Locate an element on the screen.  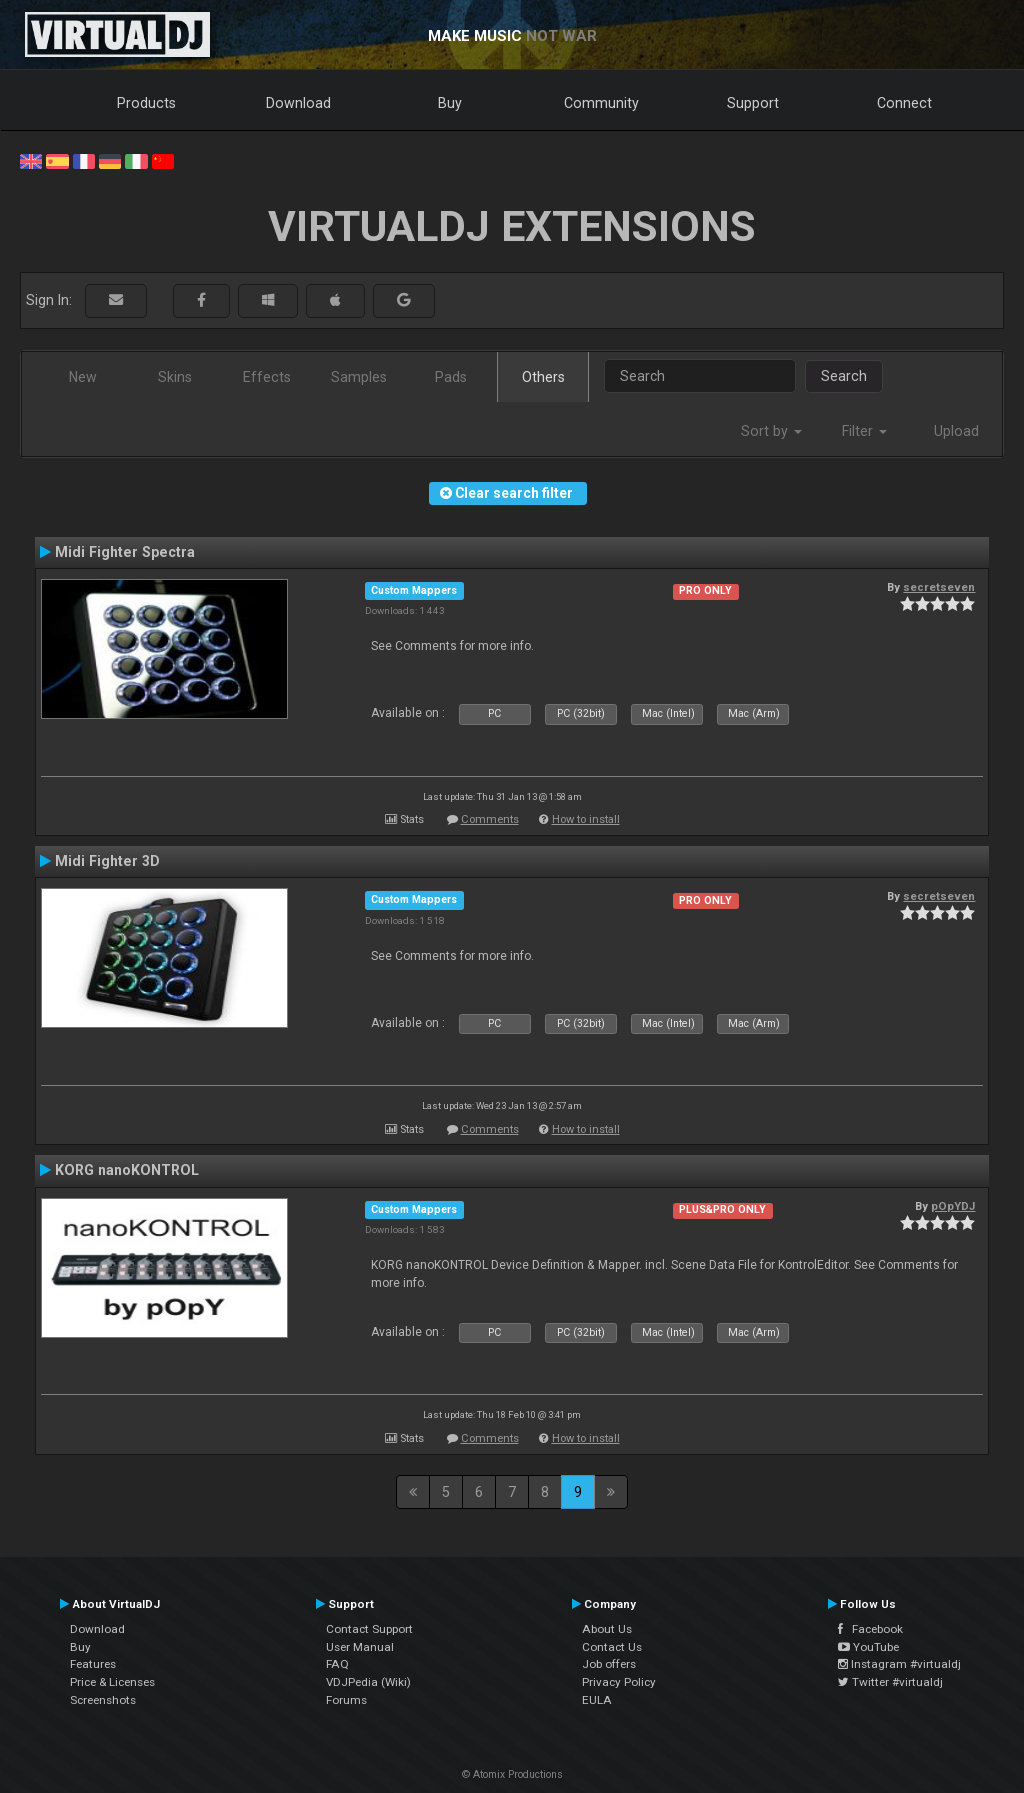
Privacy Policy is located at coordinates (619, 1682).